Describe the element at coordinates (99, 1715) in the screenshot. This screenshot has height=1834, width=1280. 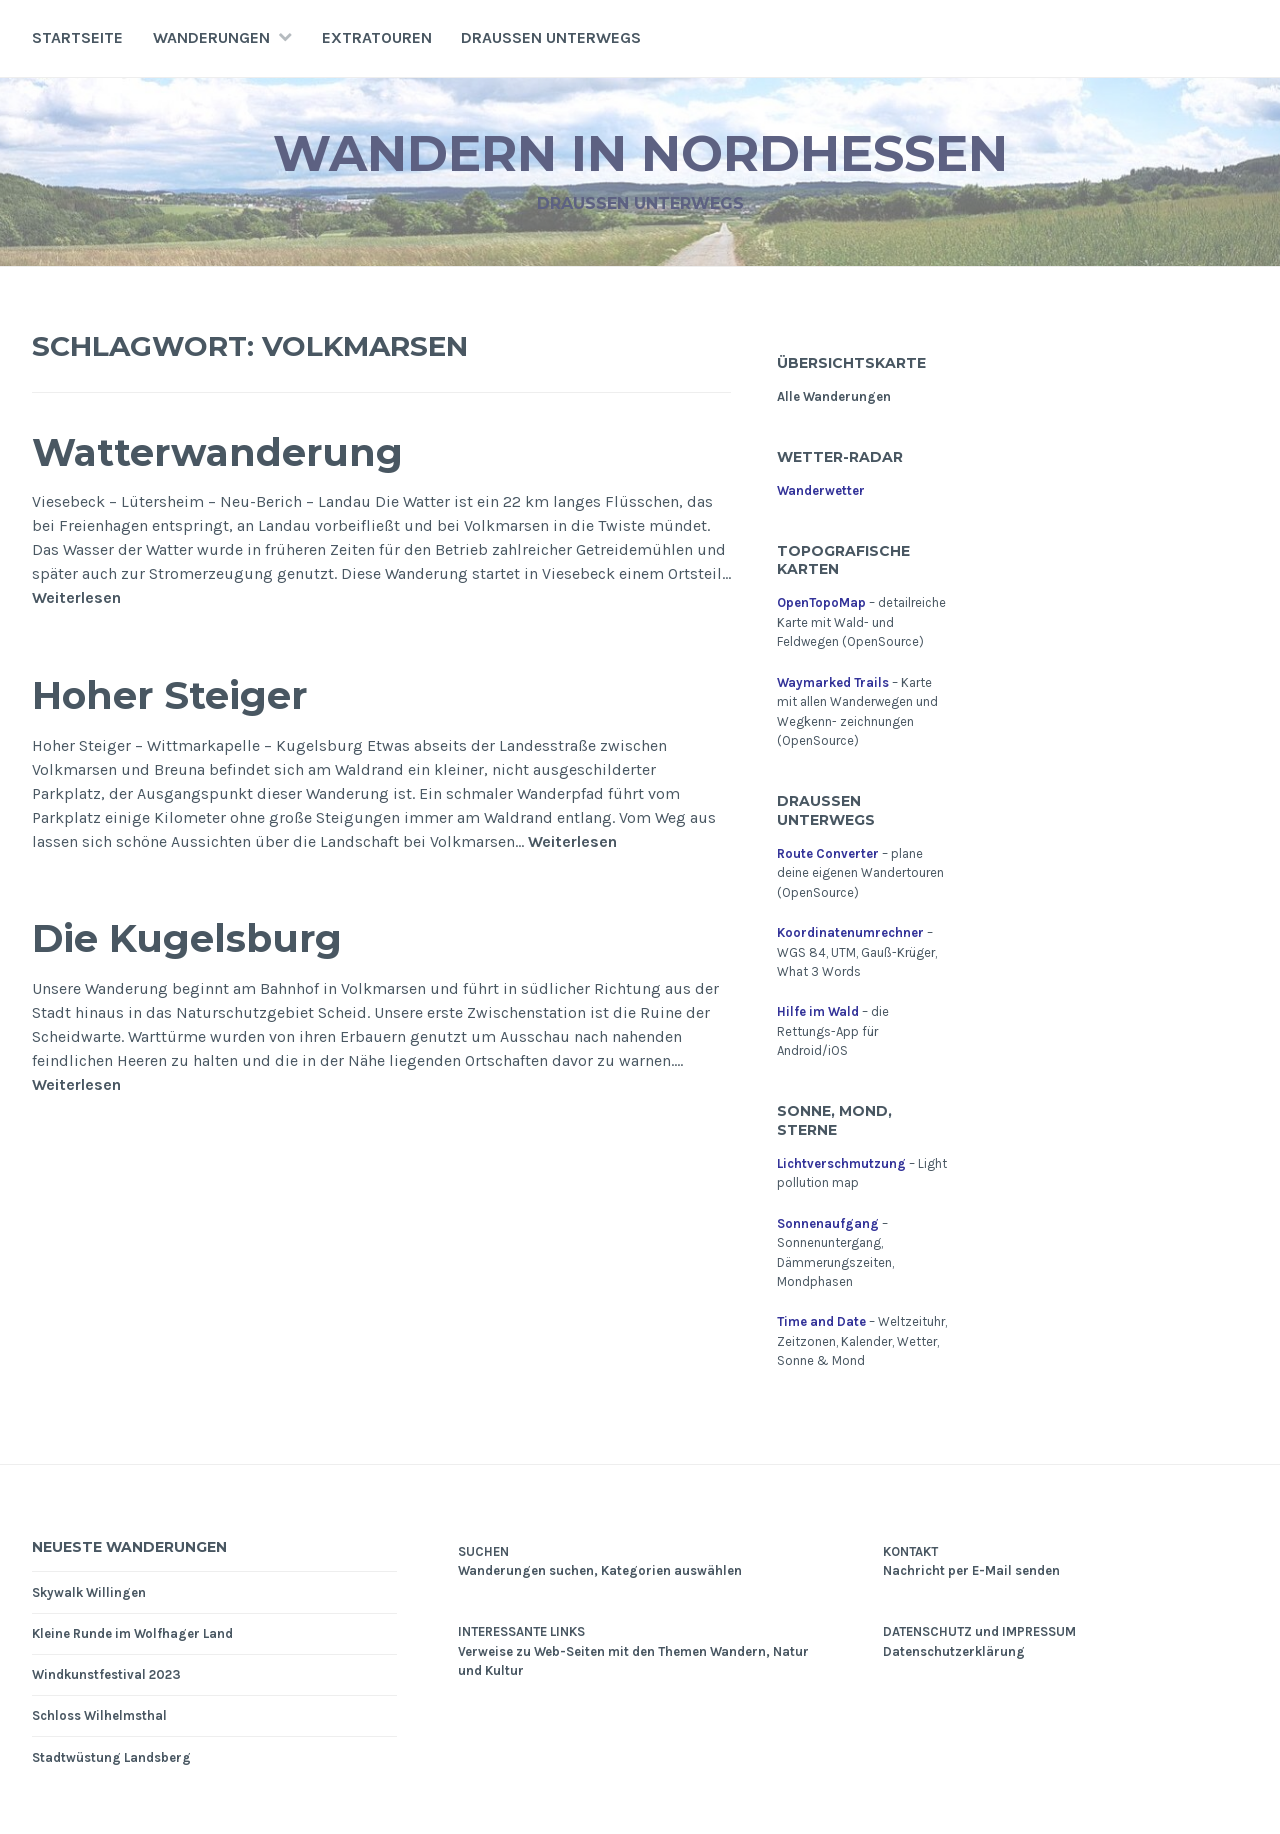
I see `Schloss Wilhelmsthal` at that location.